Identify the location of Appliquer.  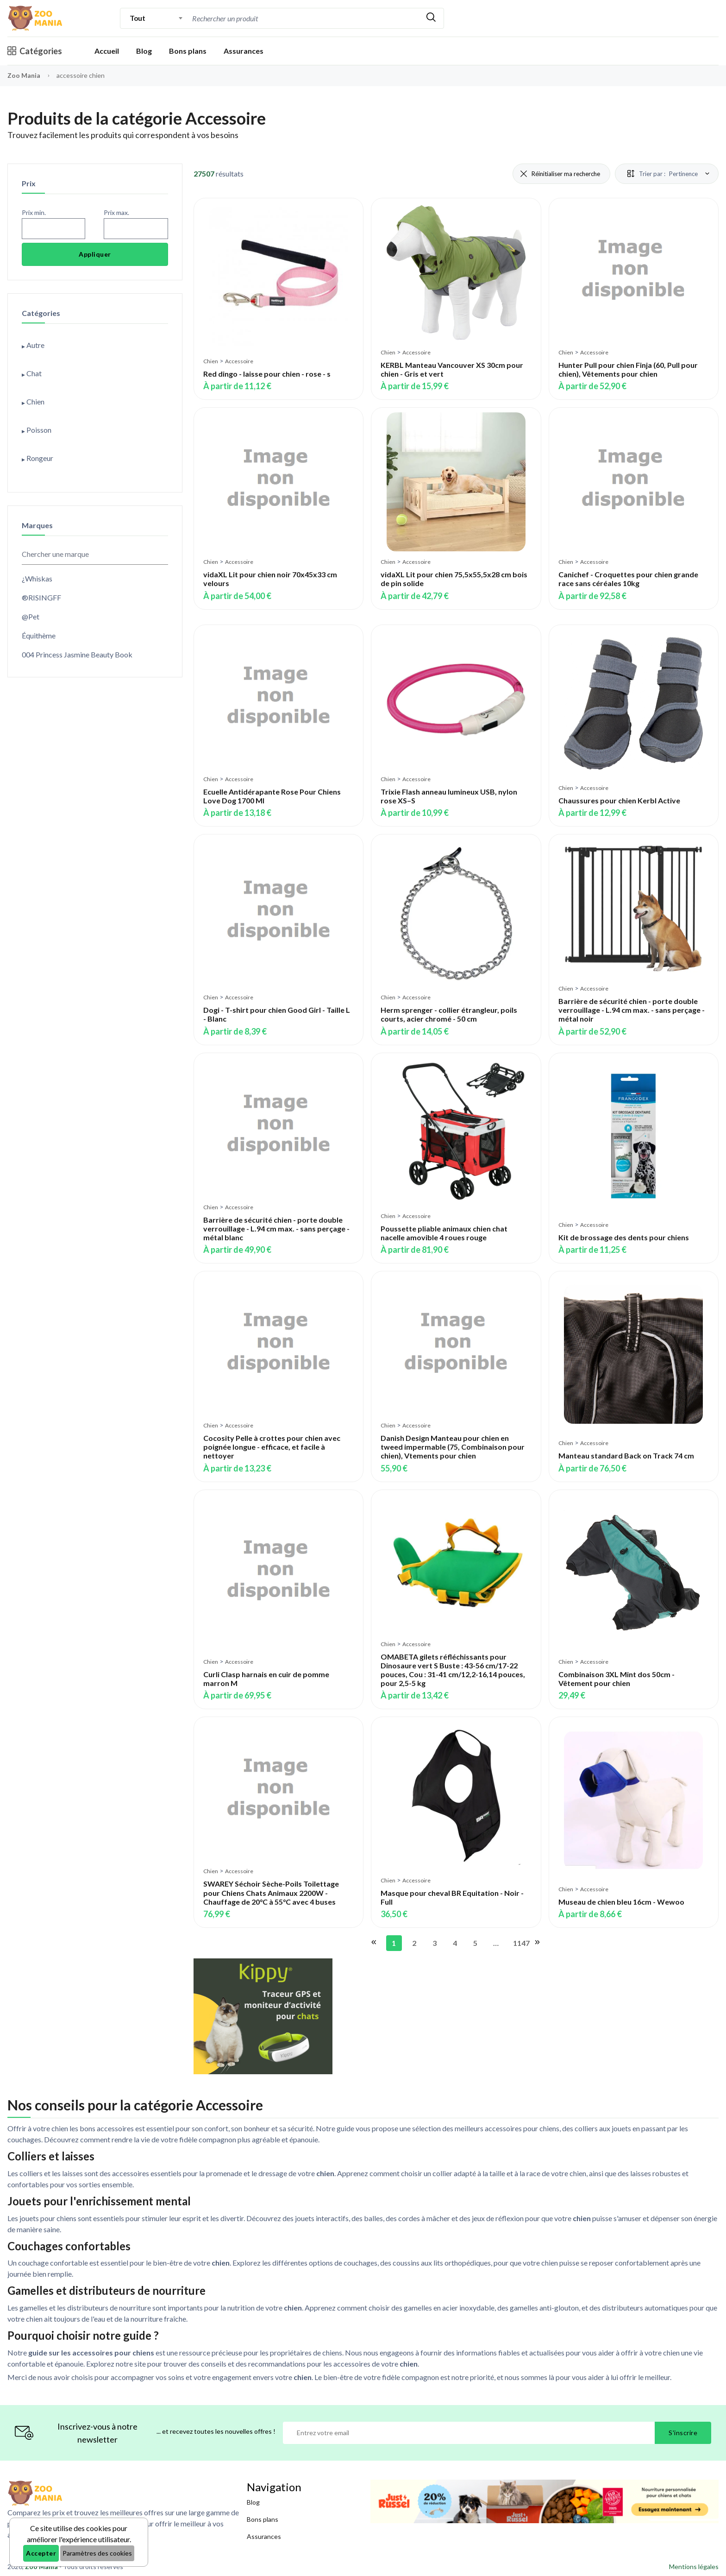
(95, 254).